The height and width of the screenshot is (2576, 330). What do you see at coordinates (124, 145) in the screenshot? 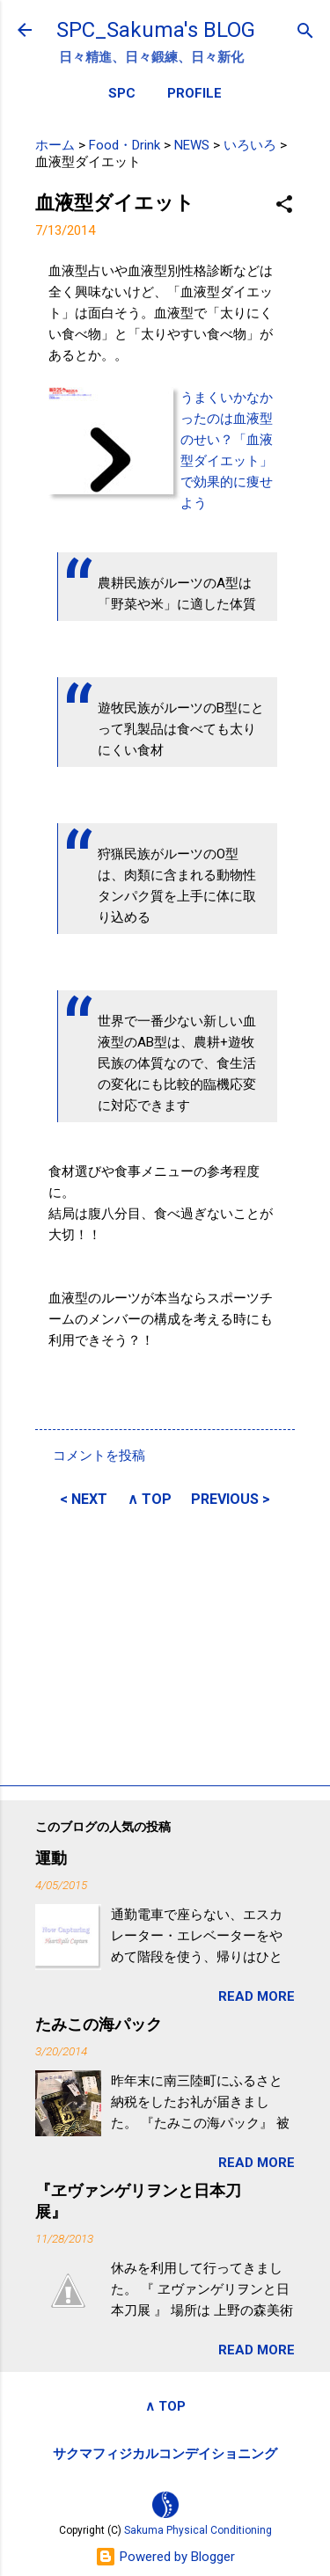
I see `Food・Drink` at bounding box center [124, 145].